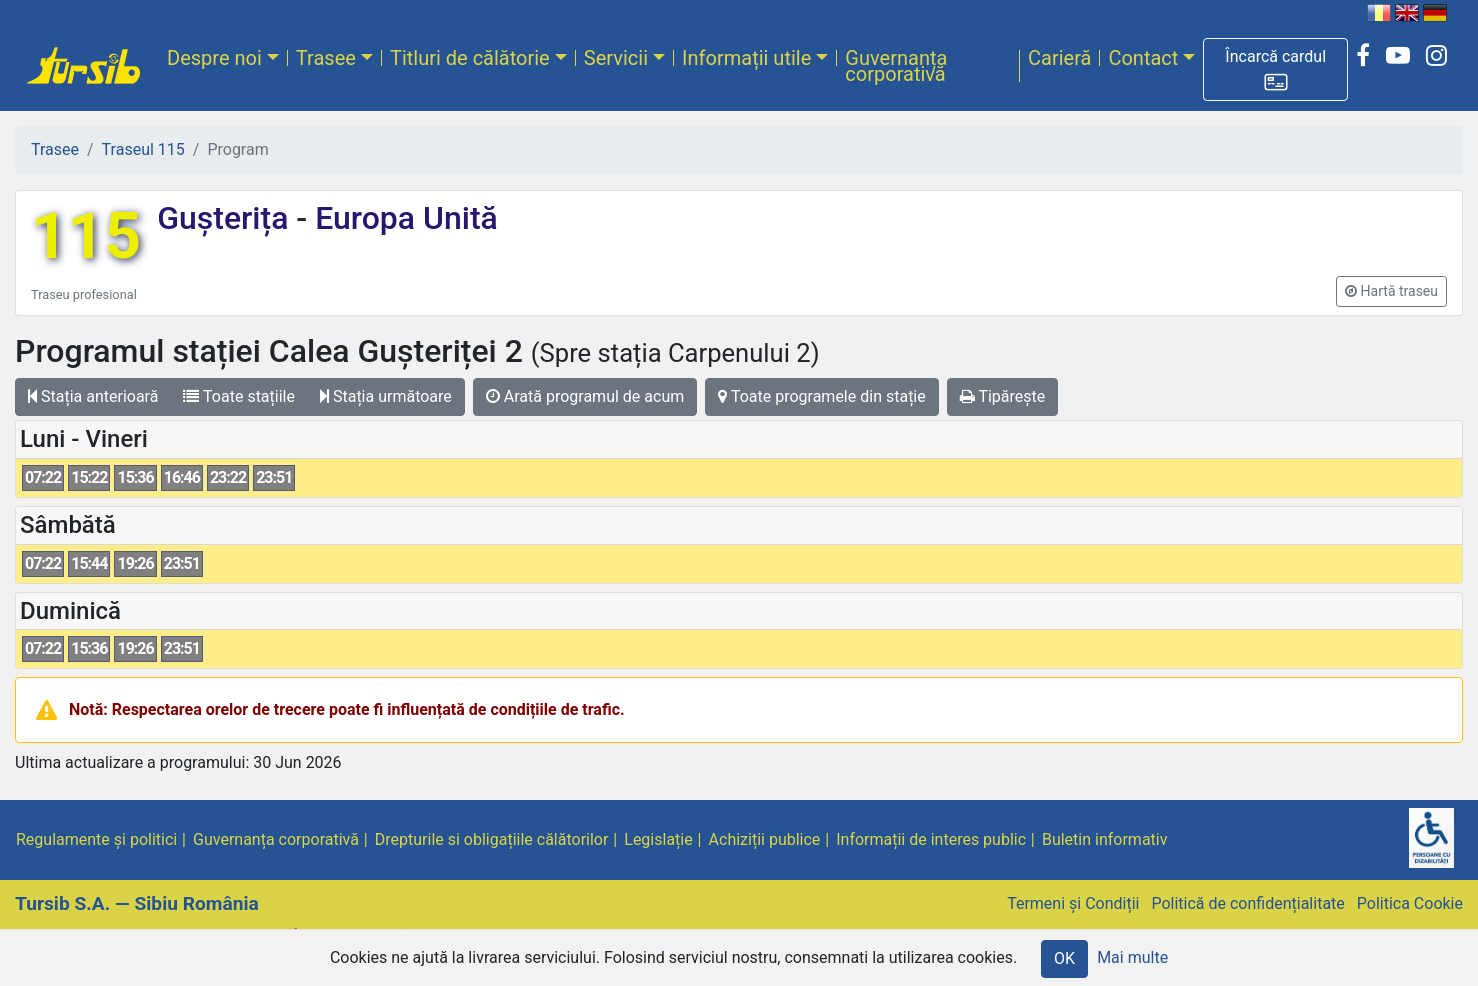 Image resolution: width=1478 pixels, height=986 pixels. I want to click on Legislație, so click(658, 839).